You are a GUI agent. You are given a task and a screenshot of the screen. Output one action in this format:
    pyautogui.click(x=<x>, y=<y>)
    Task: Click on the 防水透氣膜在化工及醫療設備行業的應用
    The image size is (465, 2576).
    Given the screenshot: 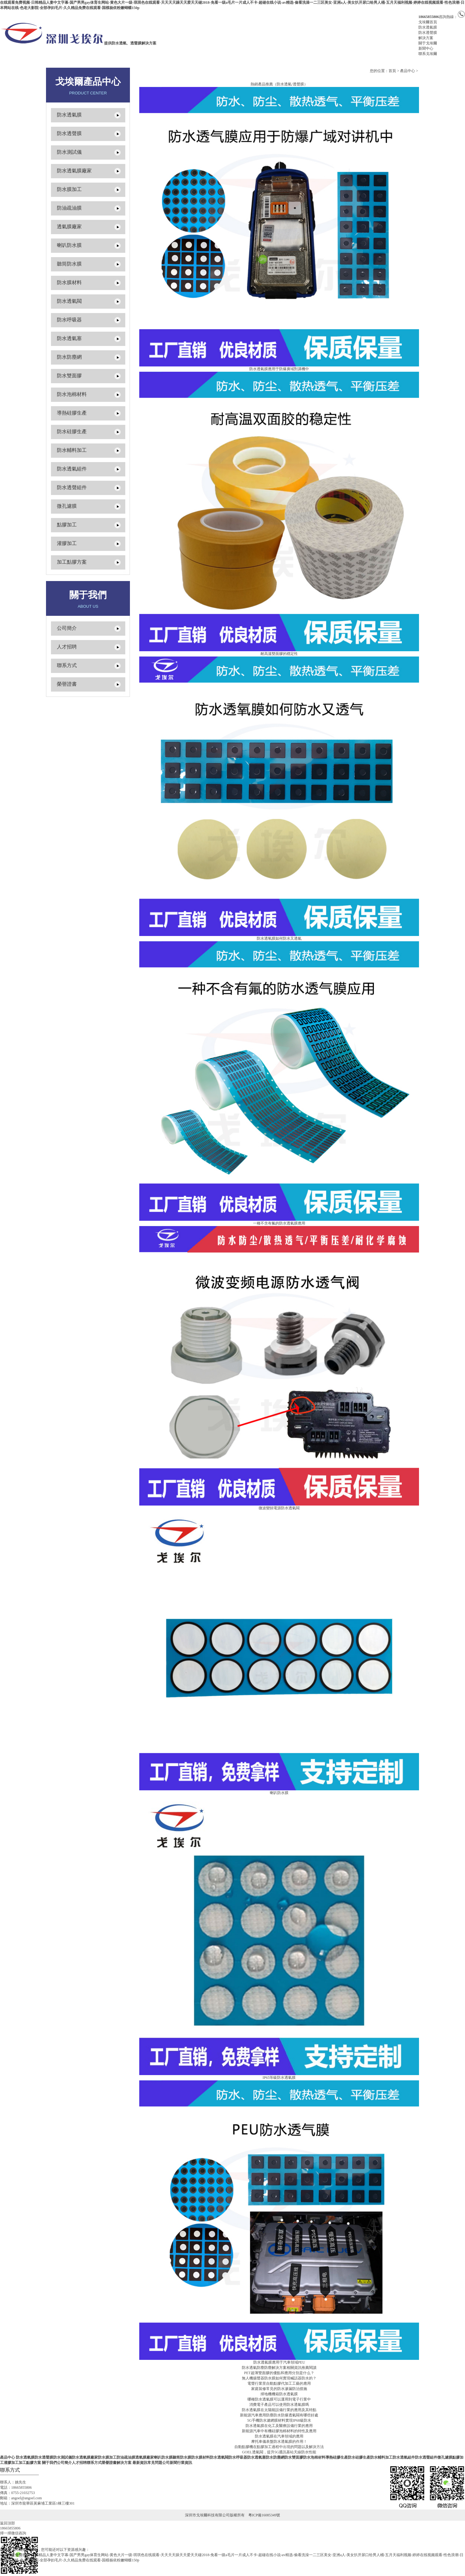 What is the action you would take?
    pyautogui.click(x=279, y=2426)
    